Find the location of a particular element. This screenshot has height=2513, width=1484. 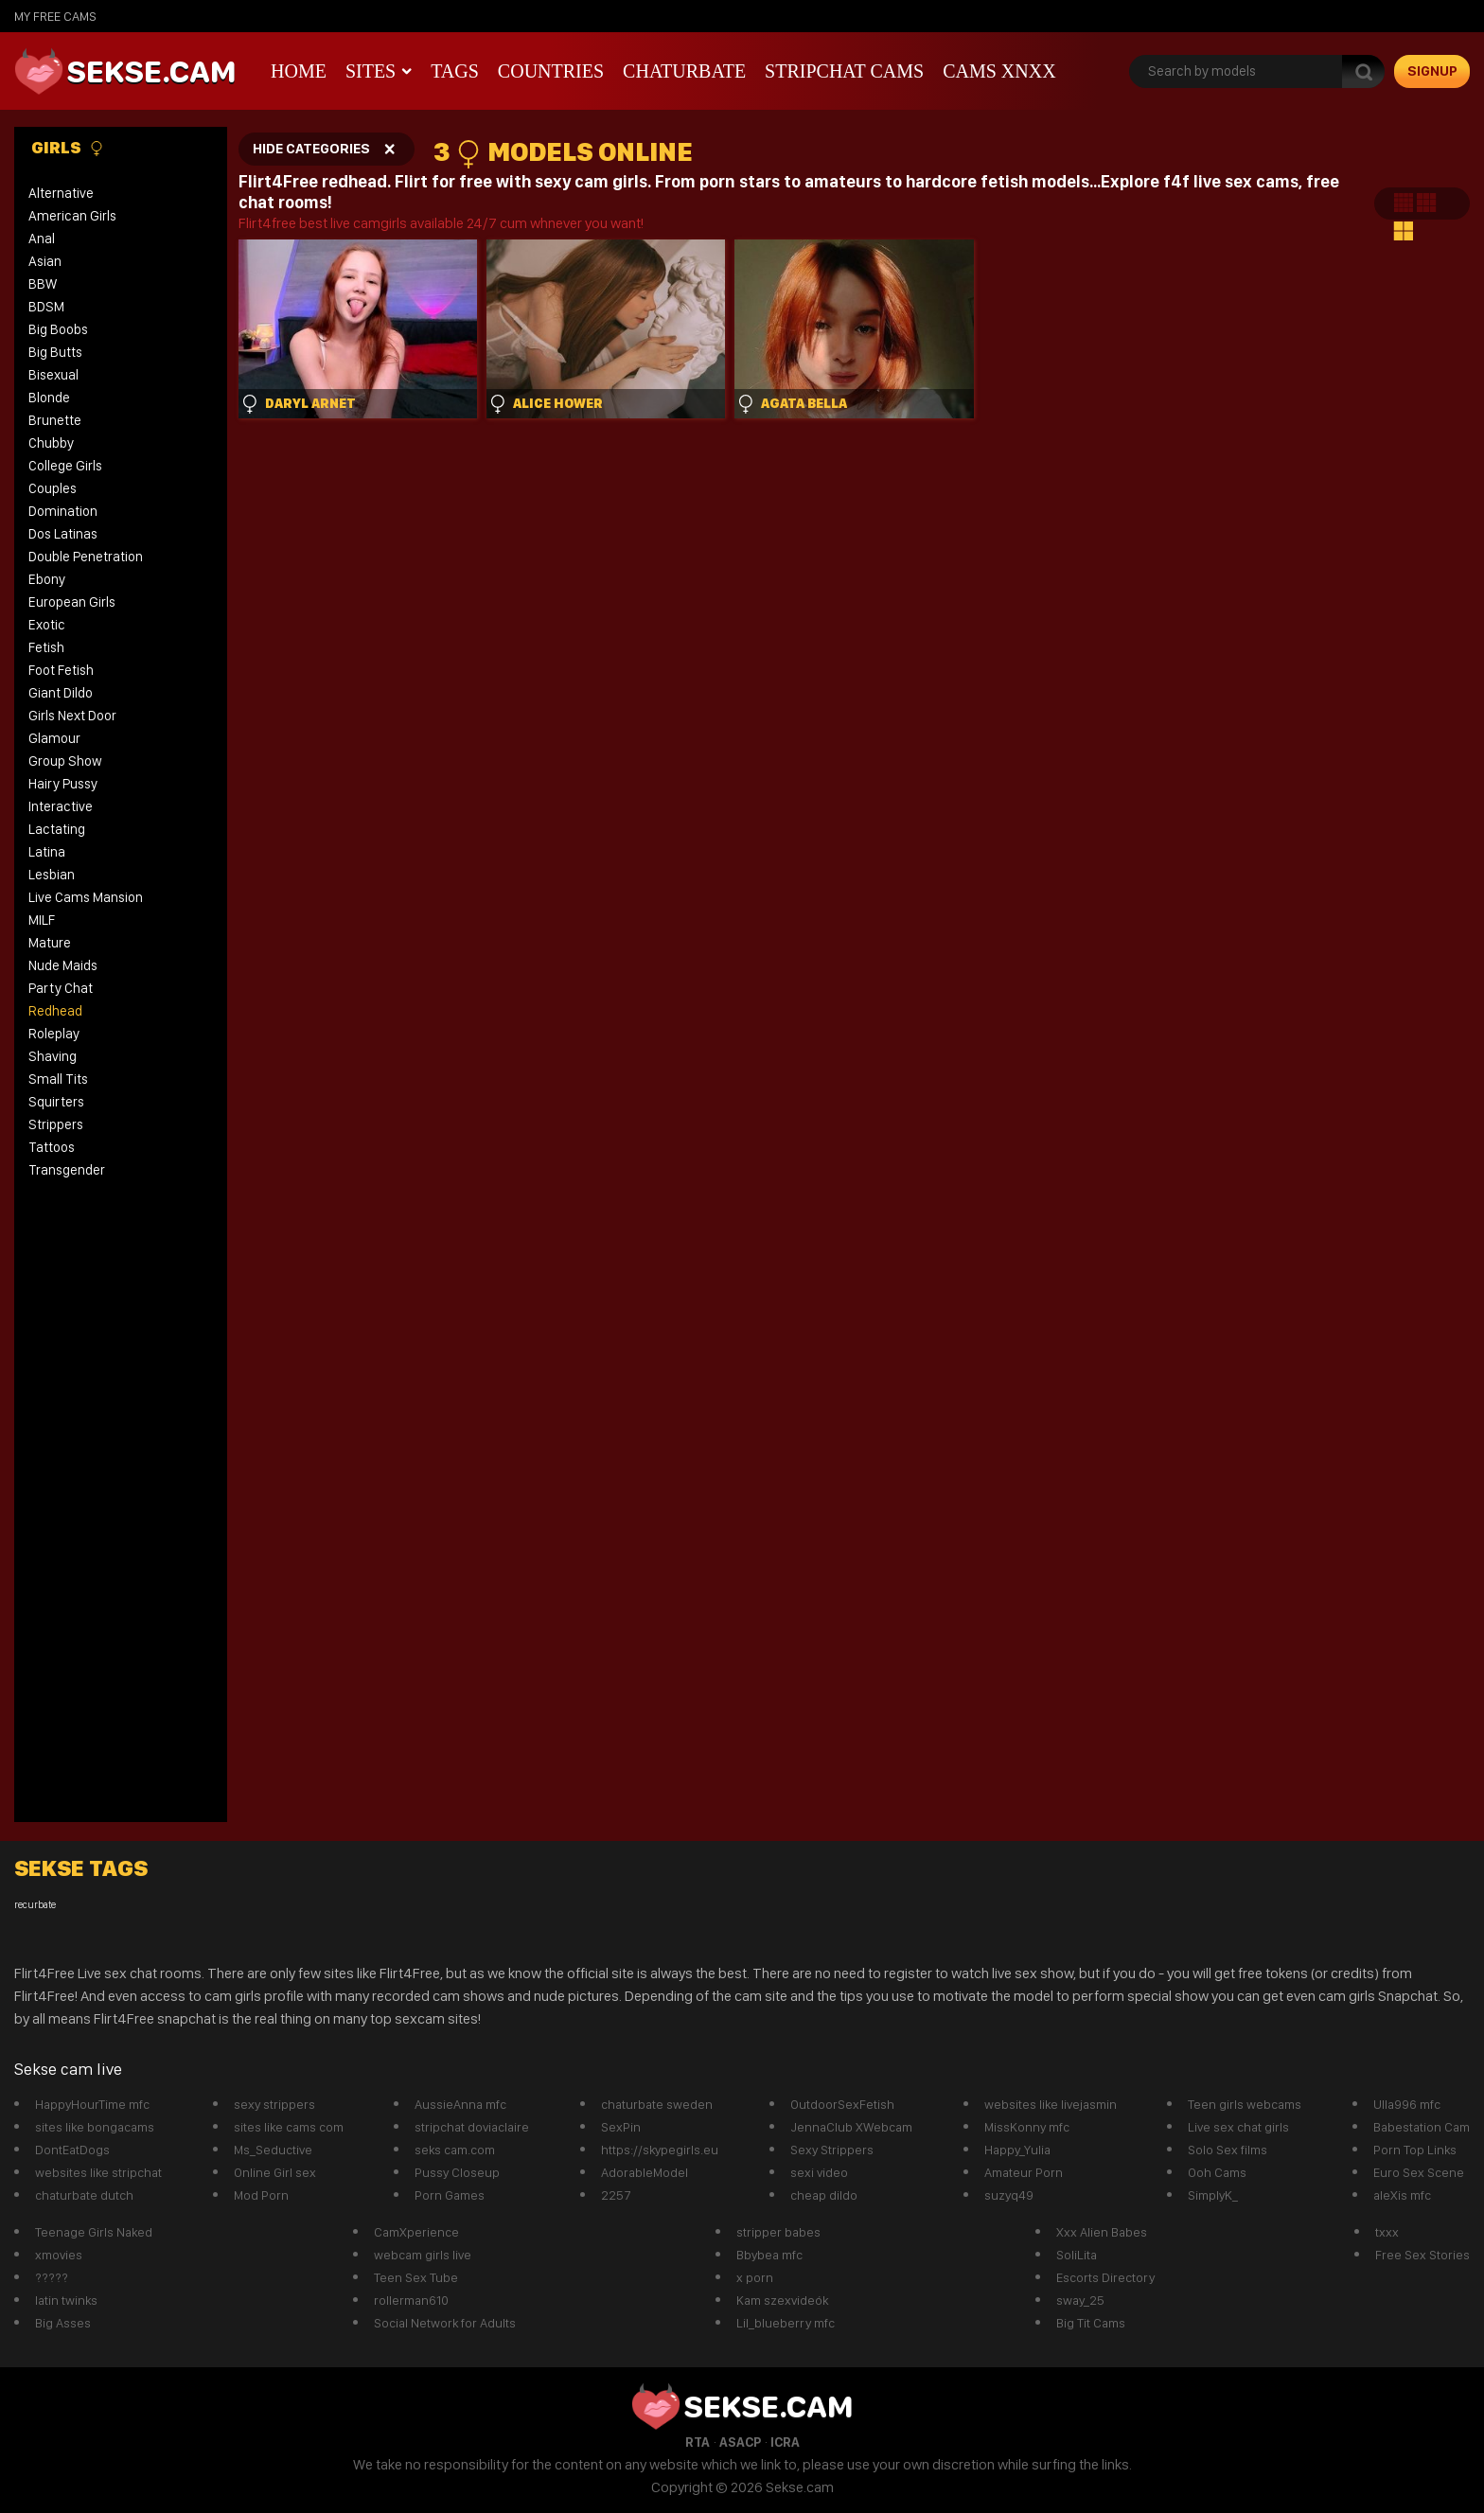

Ulla996 mfc is located at coordinates (1406, 2104).